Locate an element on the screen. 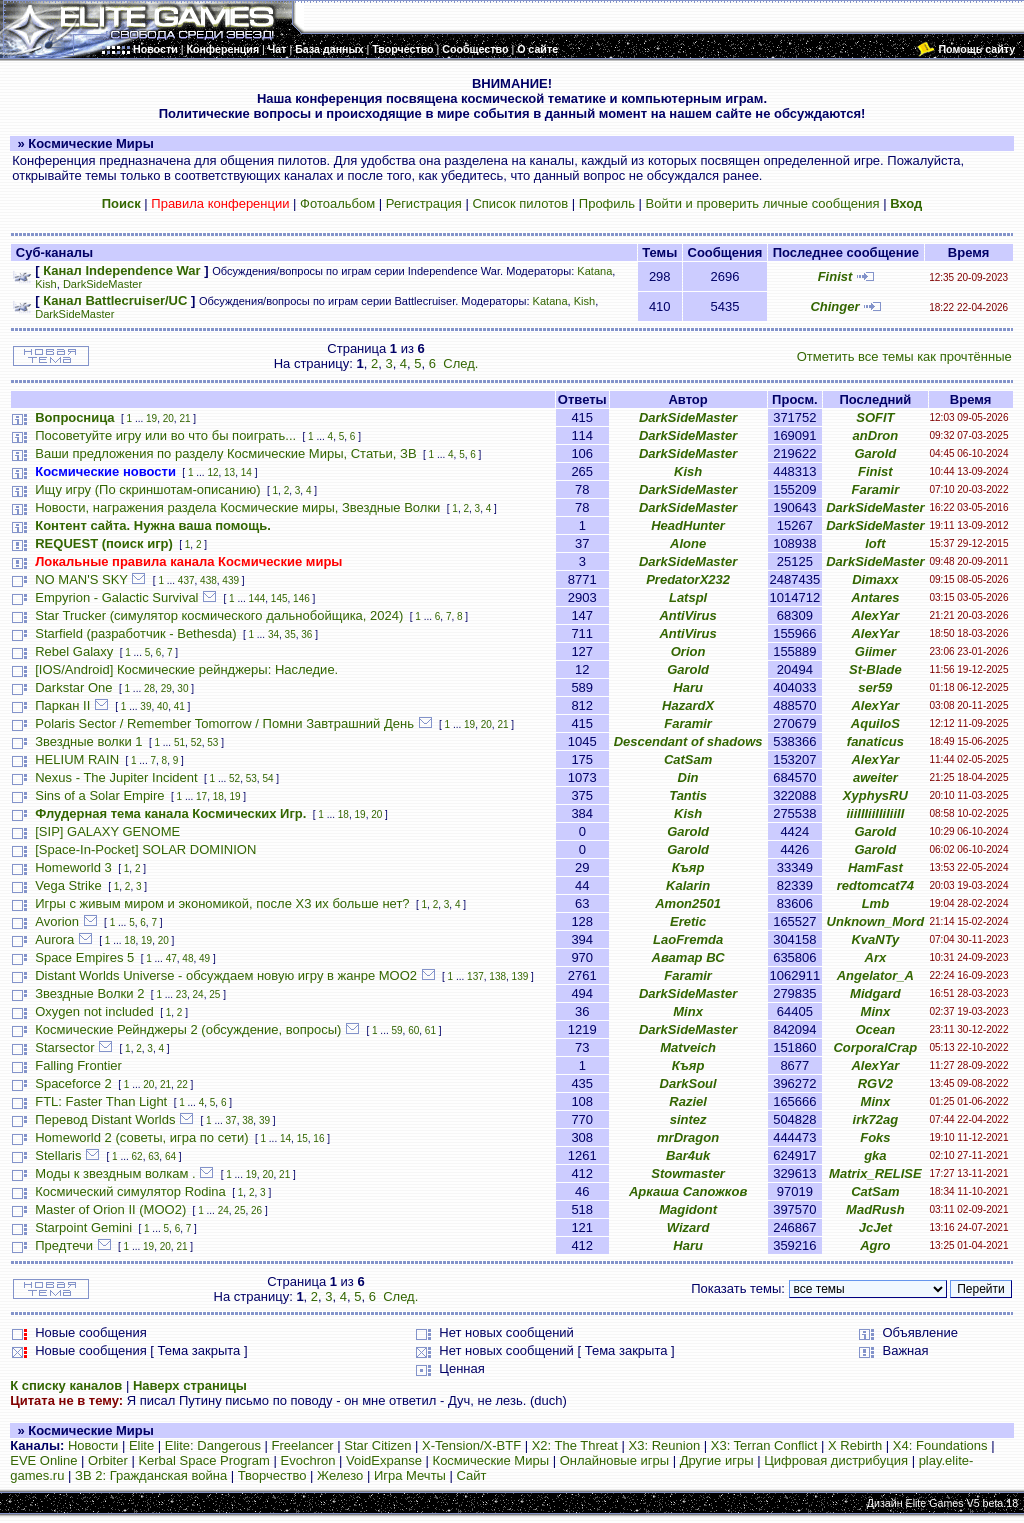 Image resolution: width=1024 pixels, height=1523 pixels. Отметить все темы как прочтённые is located at coordinates (904, 356).